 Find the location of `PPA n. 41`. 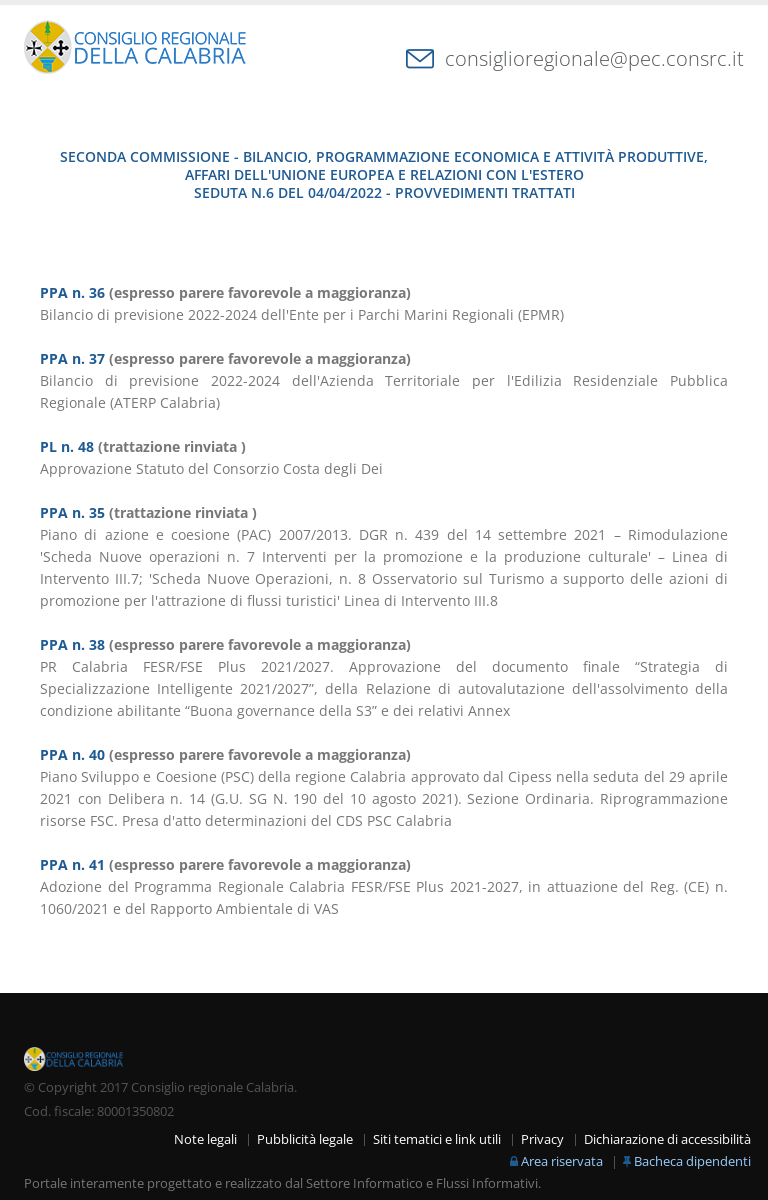

PPA n. 41 is located at coordinates (72, 864).